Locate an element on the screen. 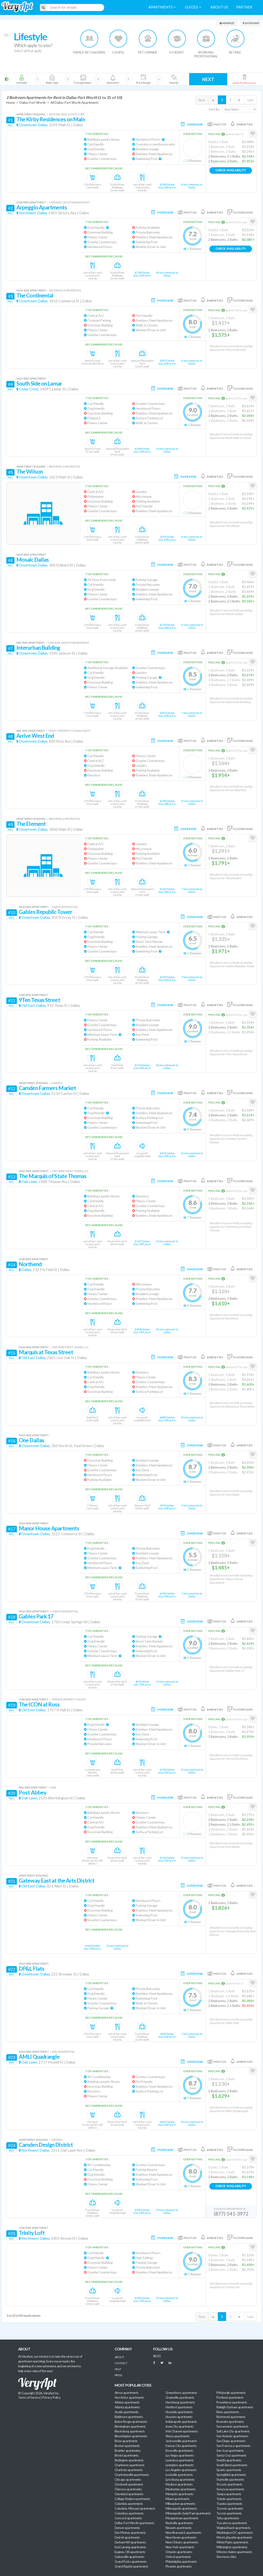 This screenshot has width=263, height=2576. Greensboro apartments is located at coordinates (181, 2393).